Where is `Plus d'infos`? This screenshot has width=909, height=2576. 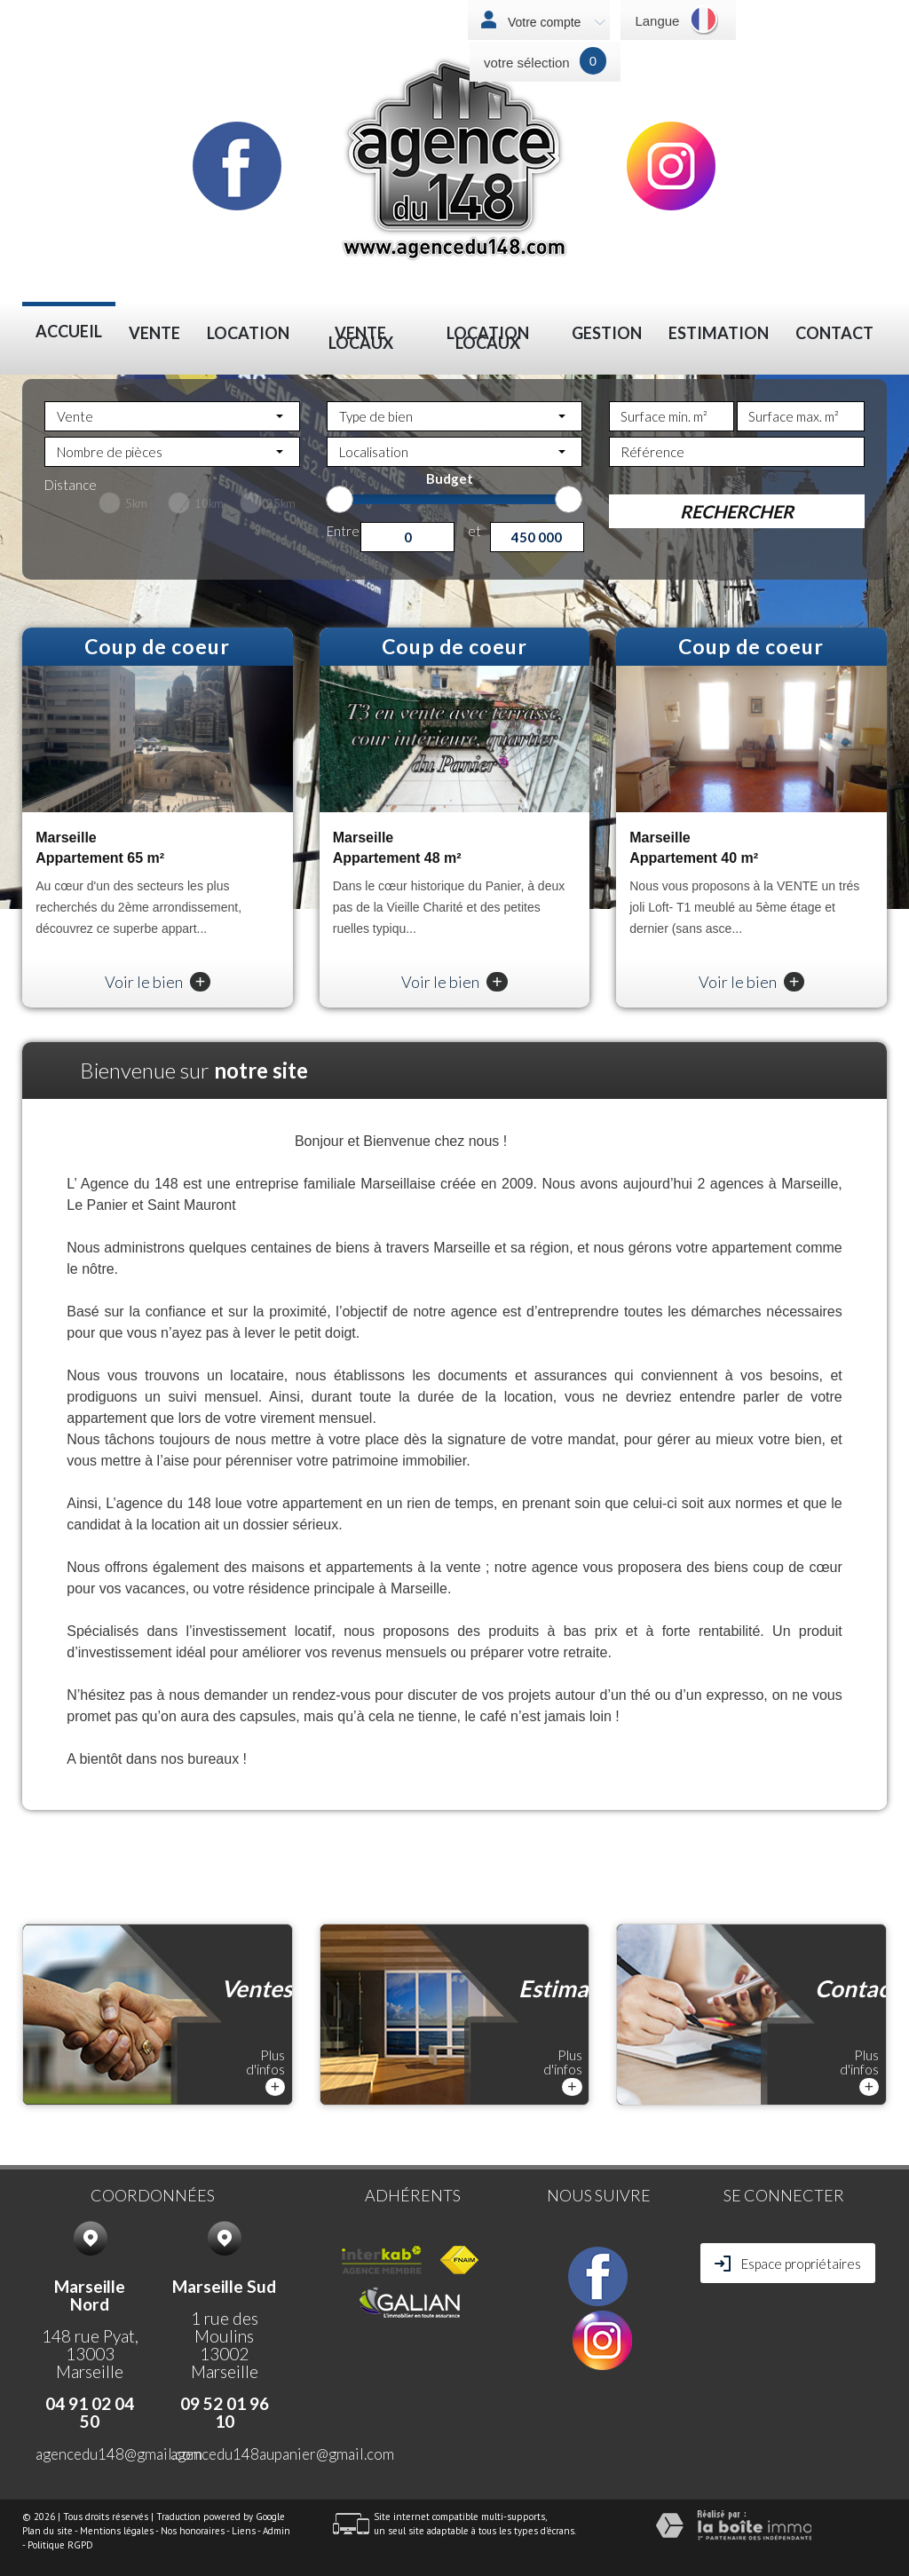
Plus d'infos is located at coordinates (265, 2071).